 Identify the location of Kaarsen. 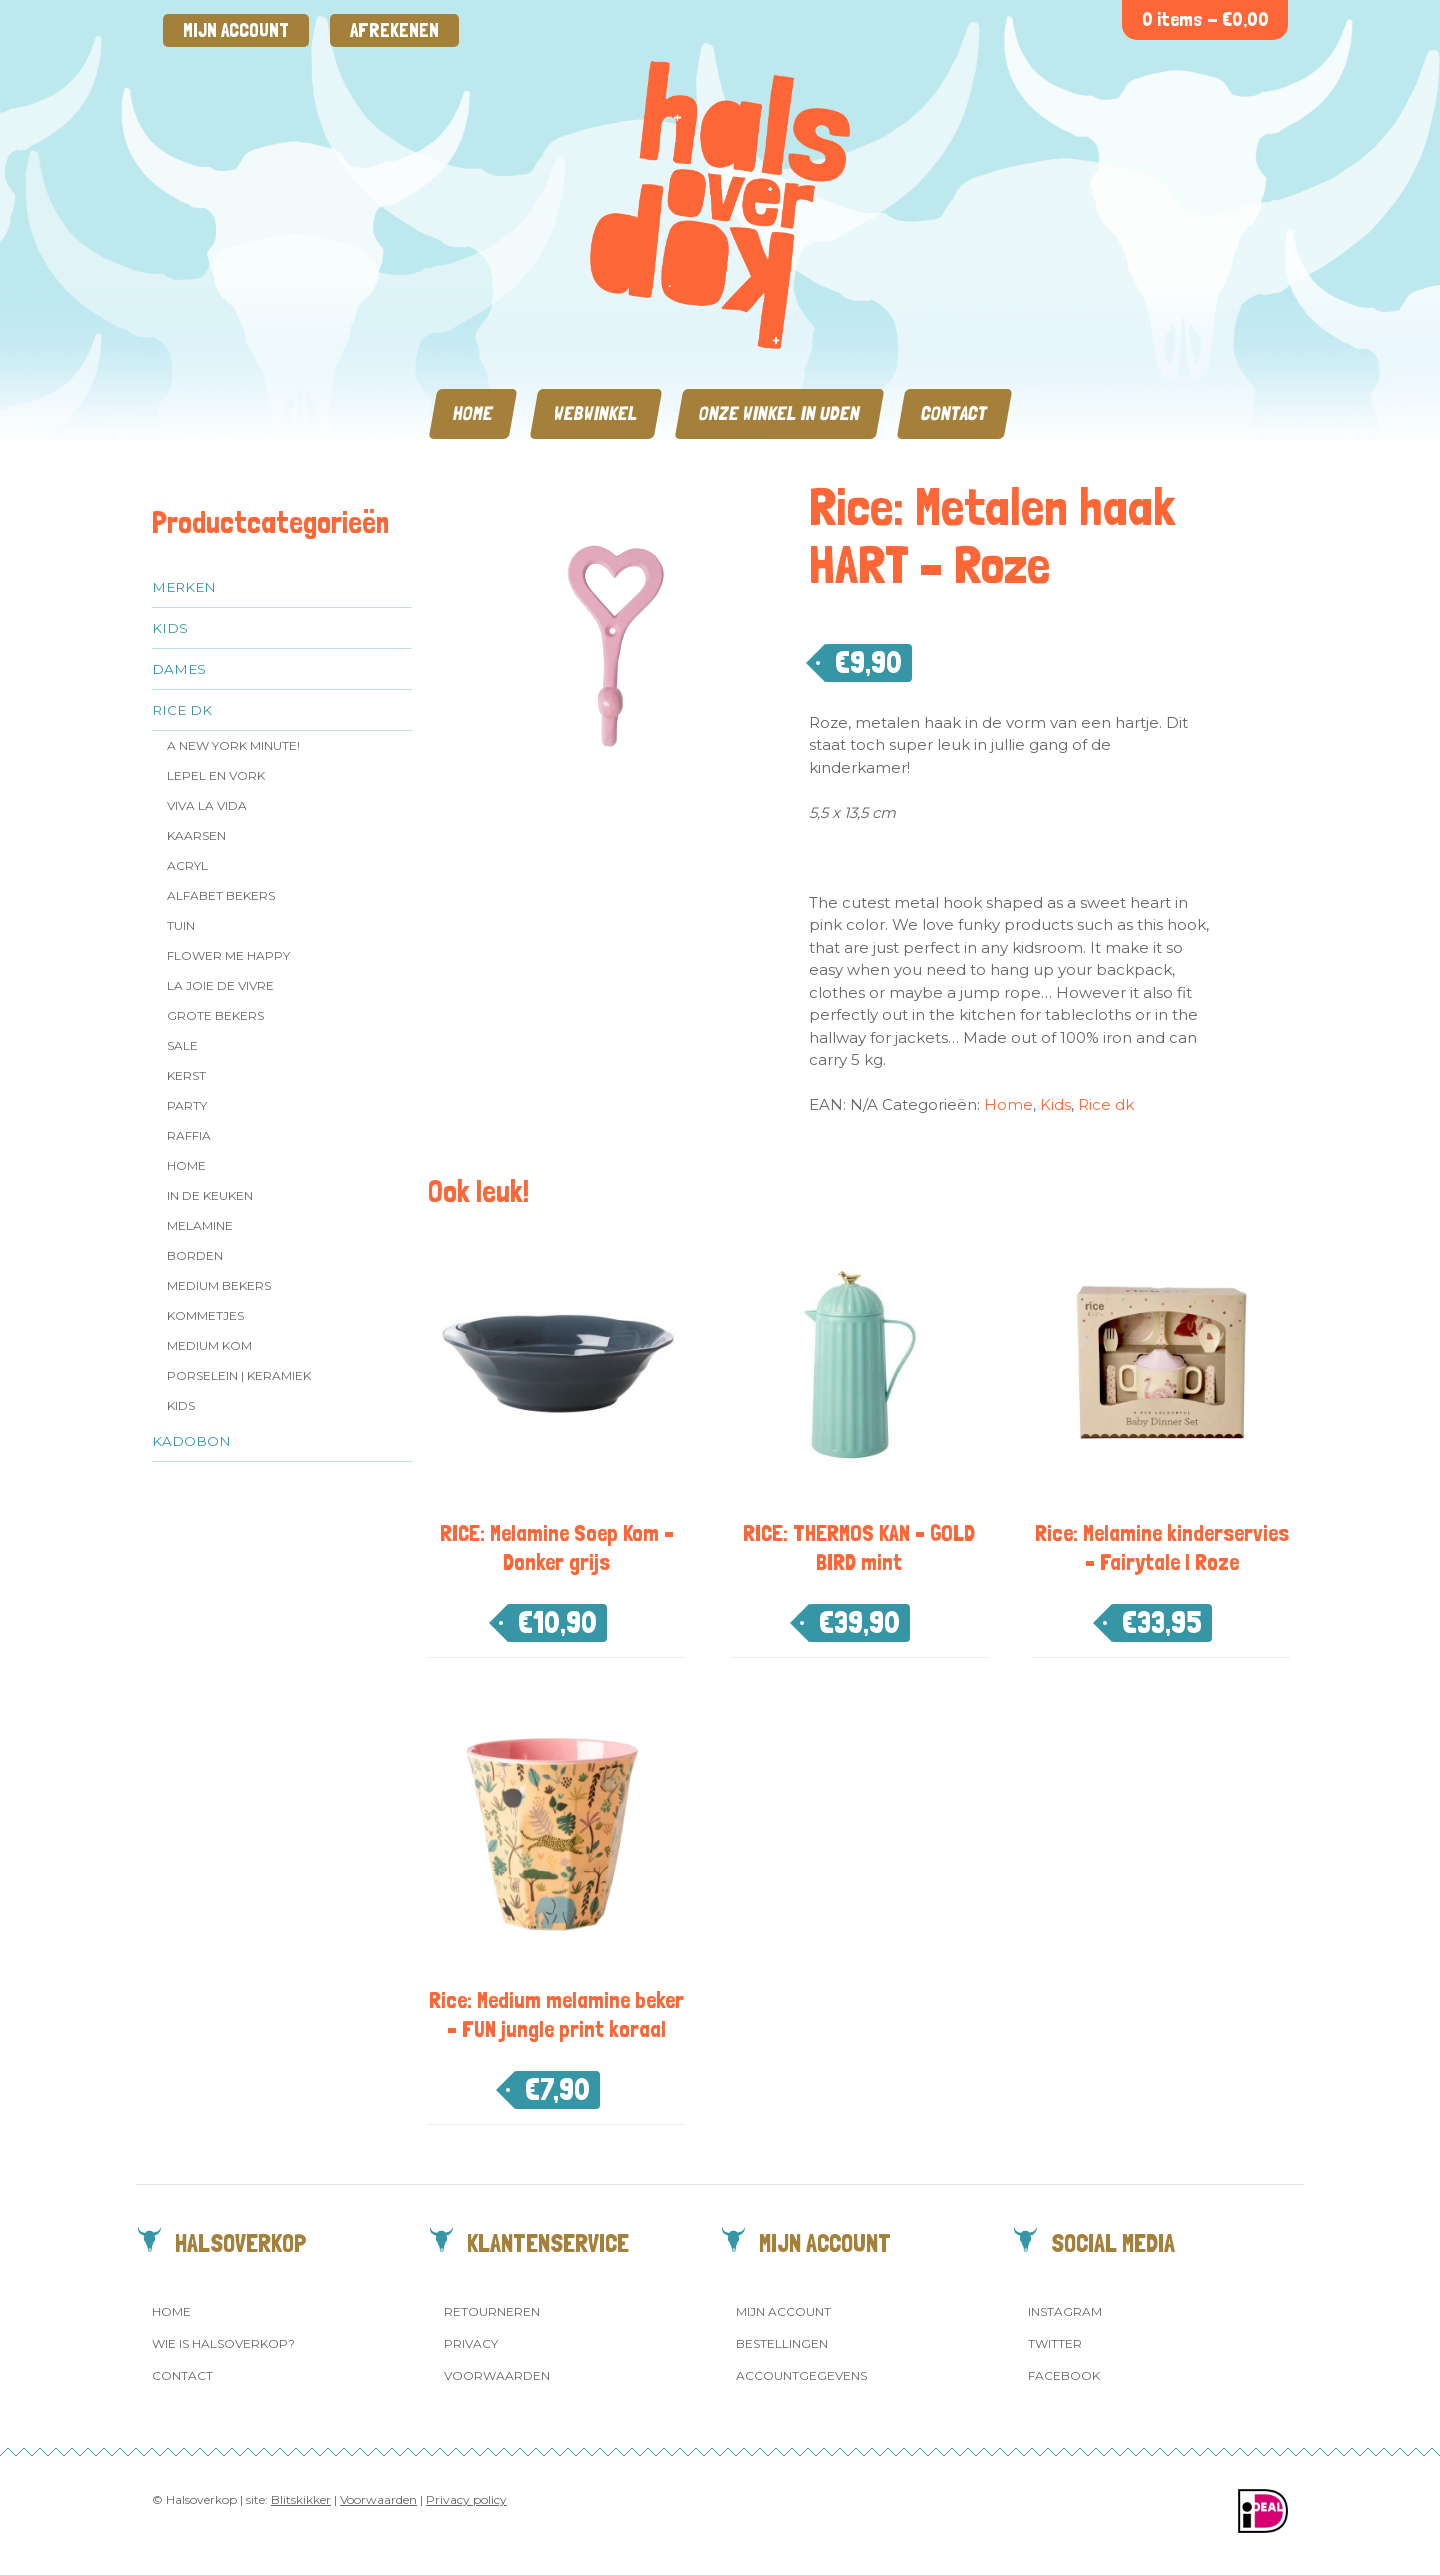
(196, 835).